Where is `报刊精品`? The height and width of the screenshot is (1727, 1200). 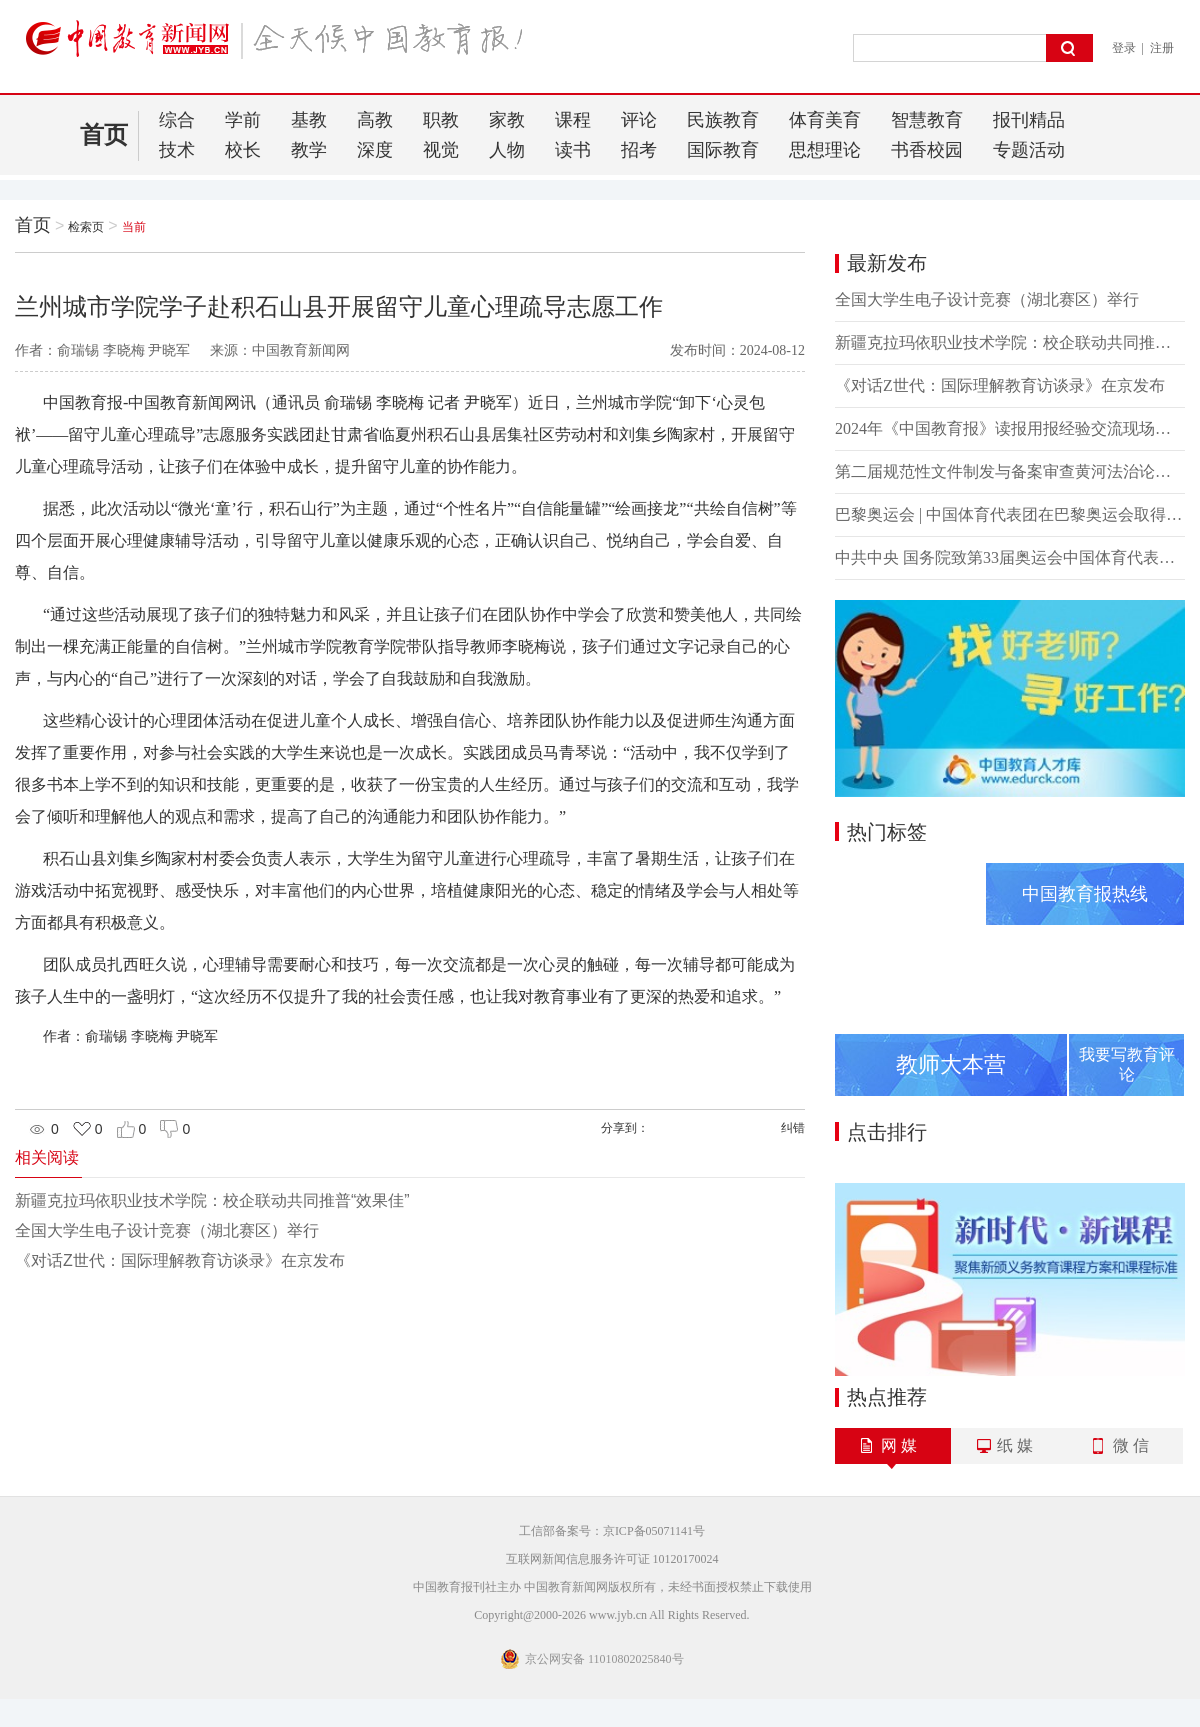 报刊精品 is located at coordinates (1029, 120).